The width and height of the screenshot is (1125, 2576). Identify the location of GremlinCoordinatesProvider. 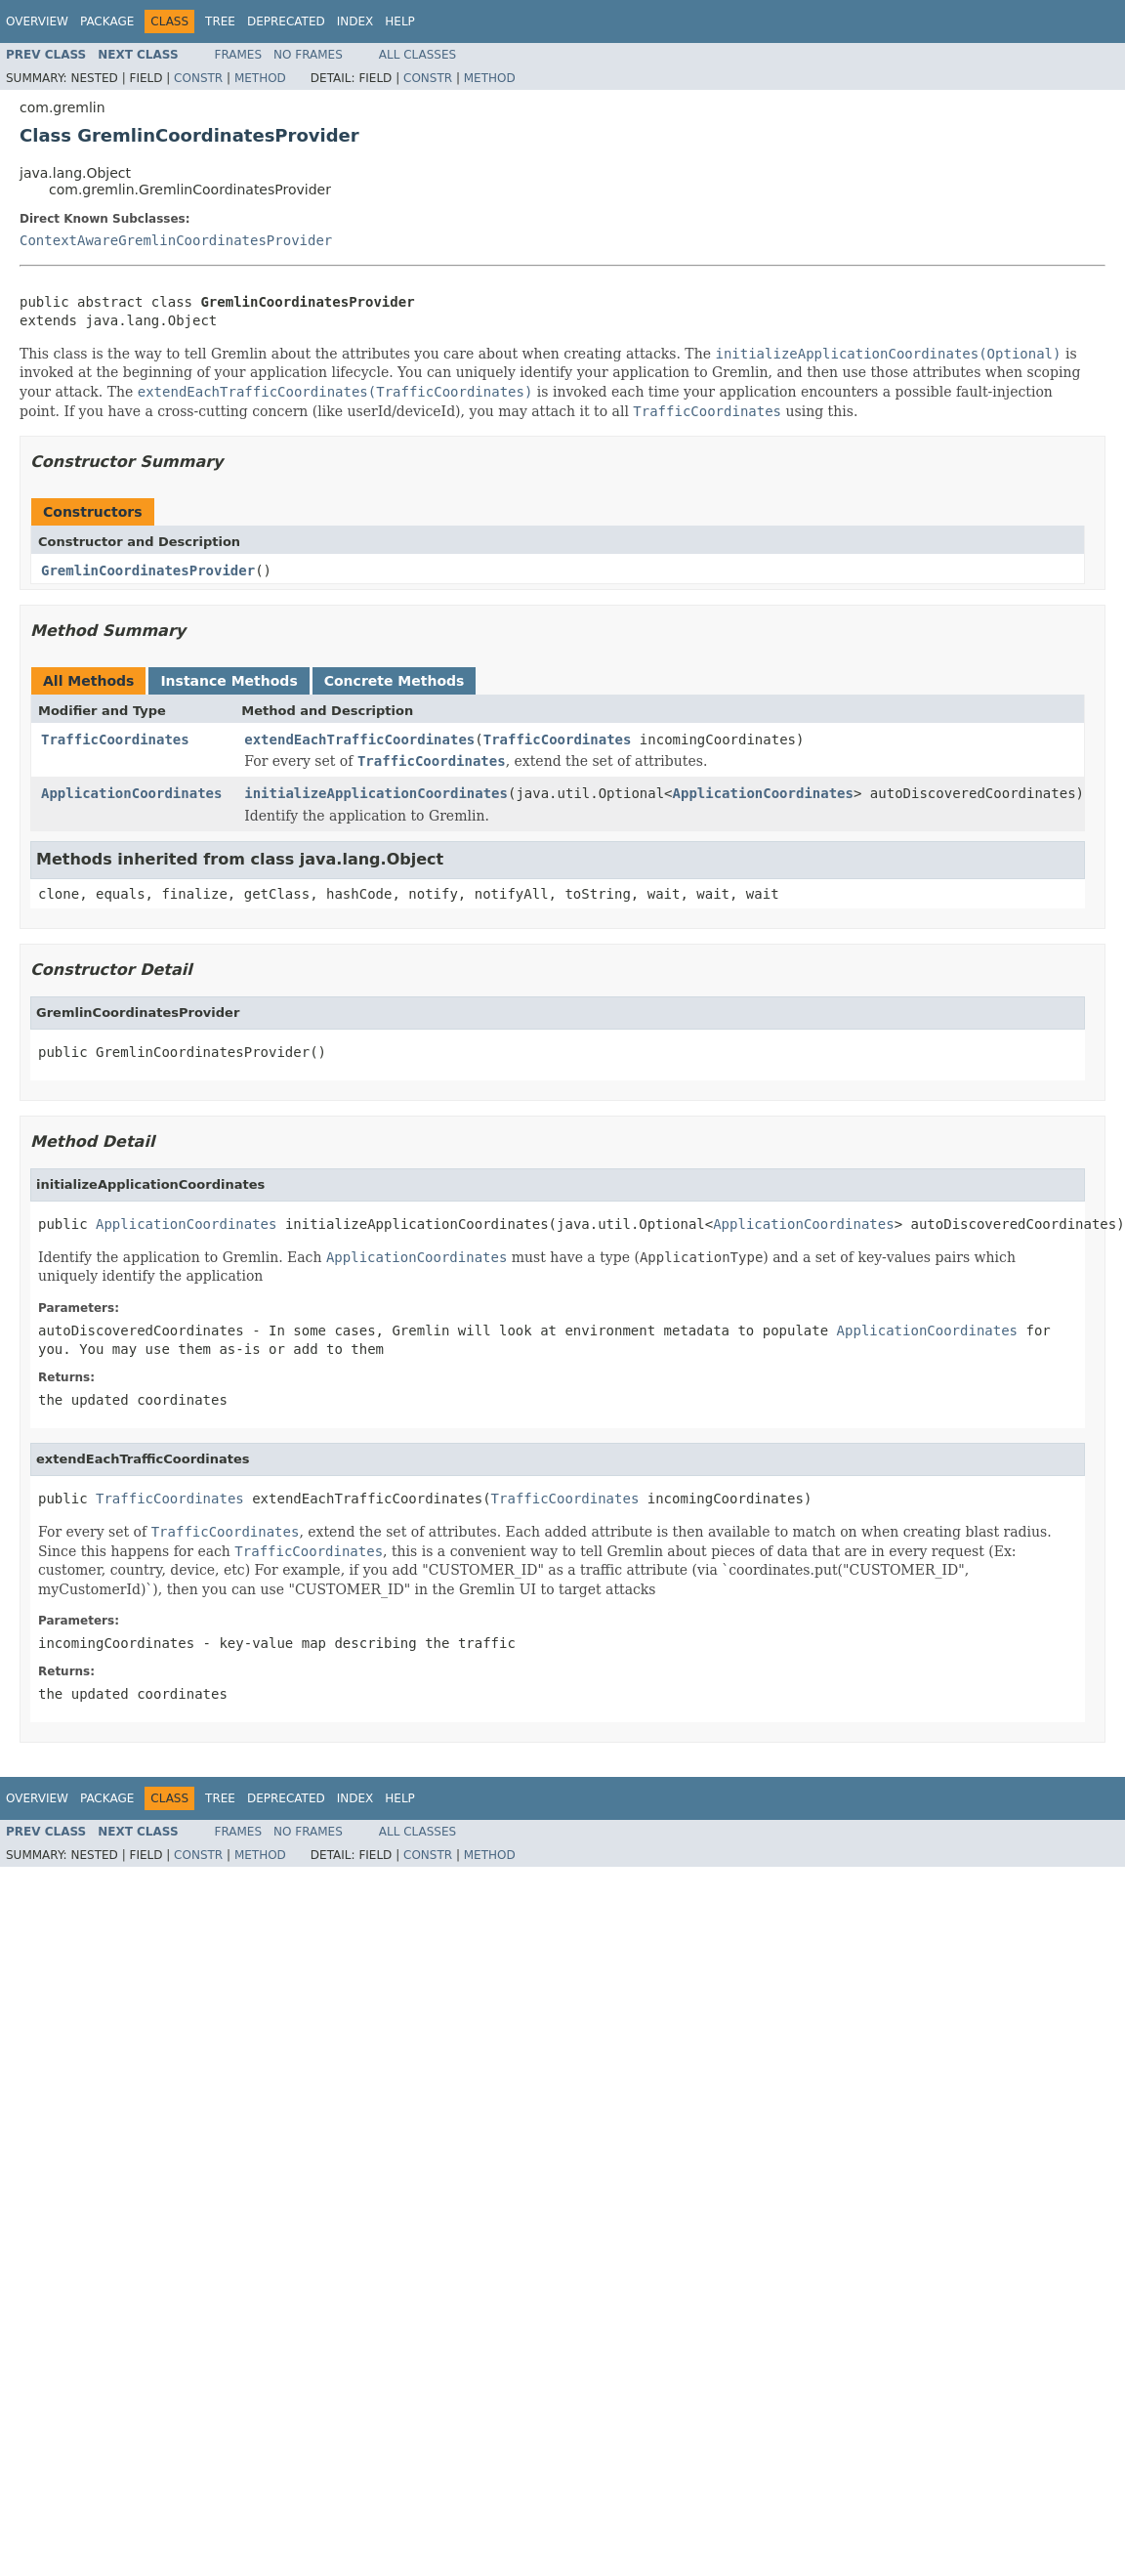
(148, 570).